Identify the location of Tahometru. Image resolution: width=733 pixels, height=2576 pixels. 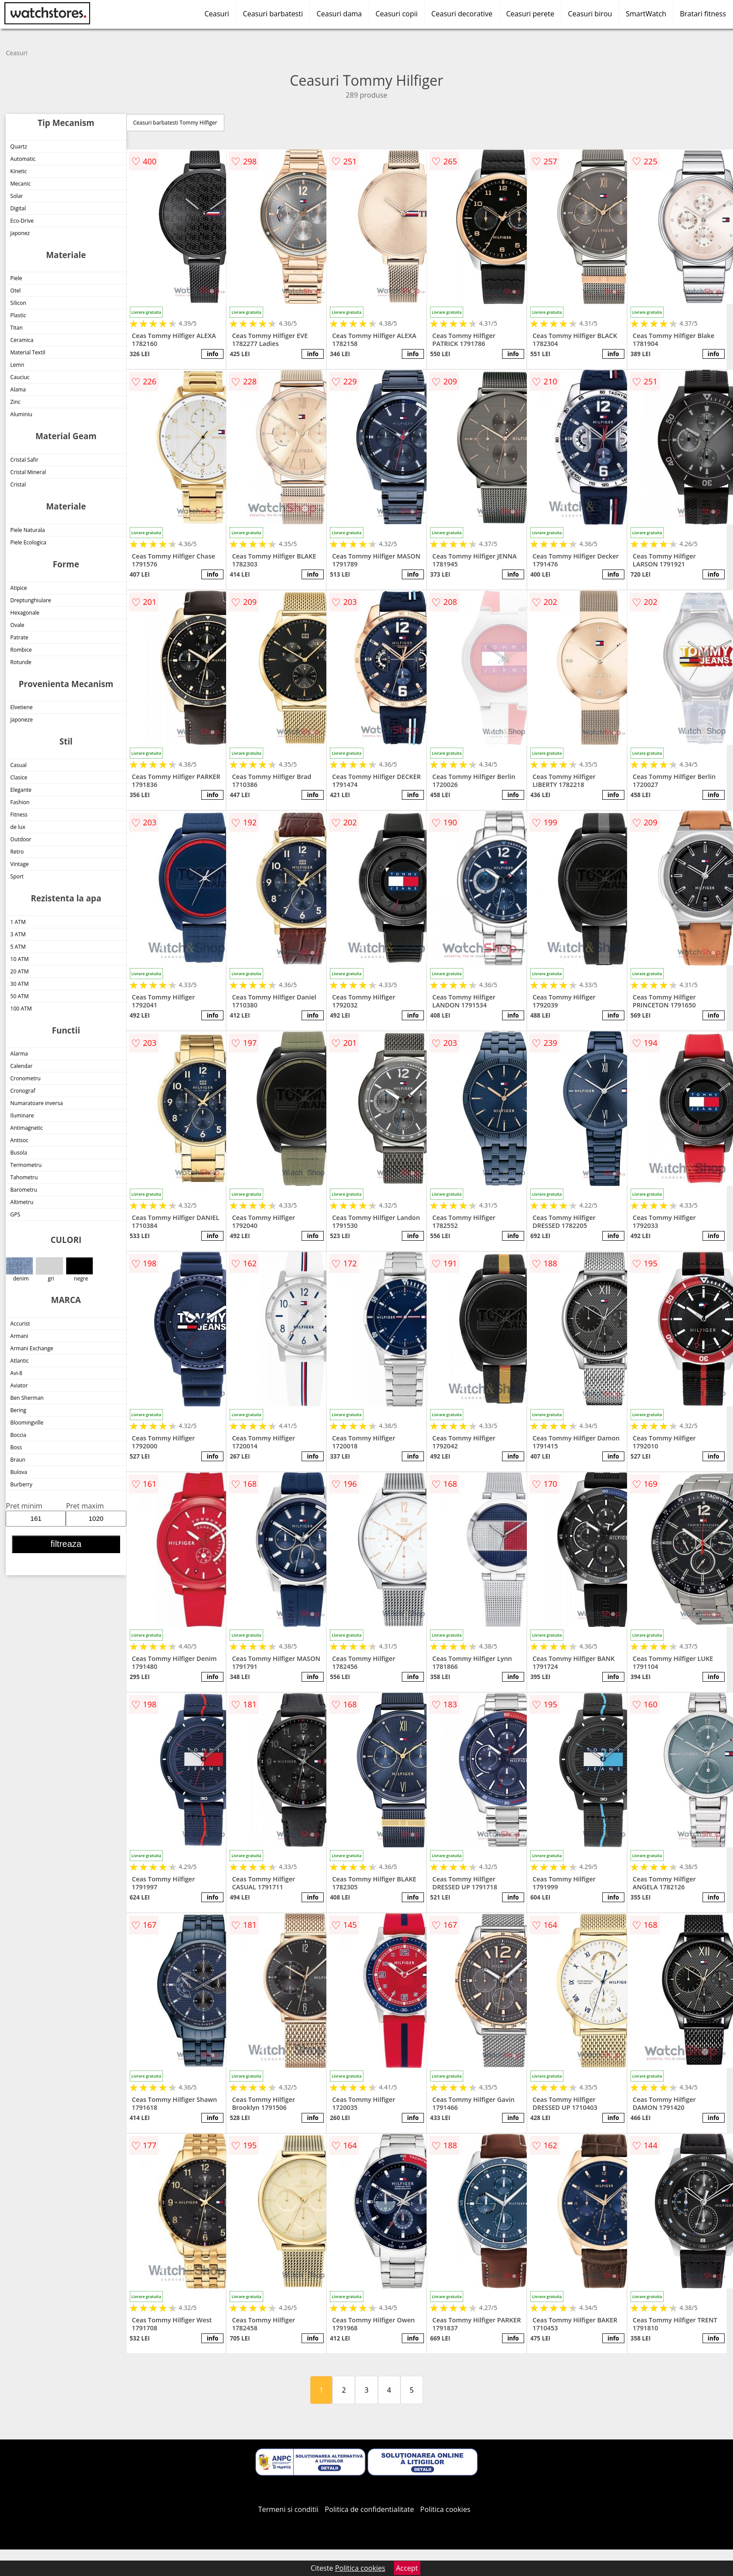
(24, 1177).